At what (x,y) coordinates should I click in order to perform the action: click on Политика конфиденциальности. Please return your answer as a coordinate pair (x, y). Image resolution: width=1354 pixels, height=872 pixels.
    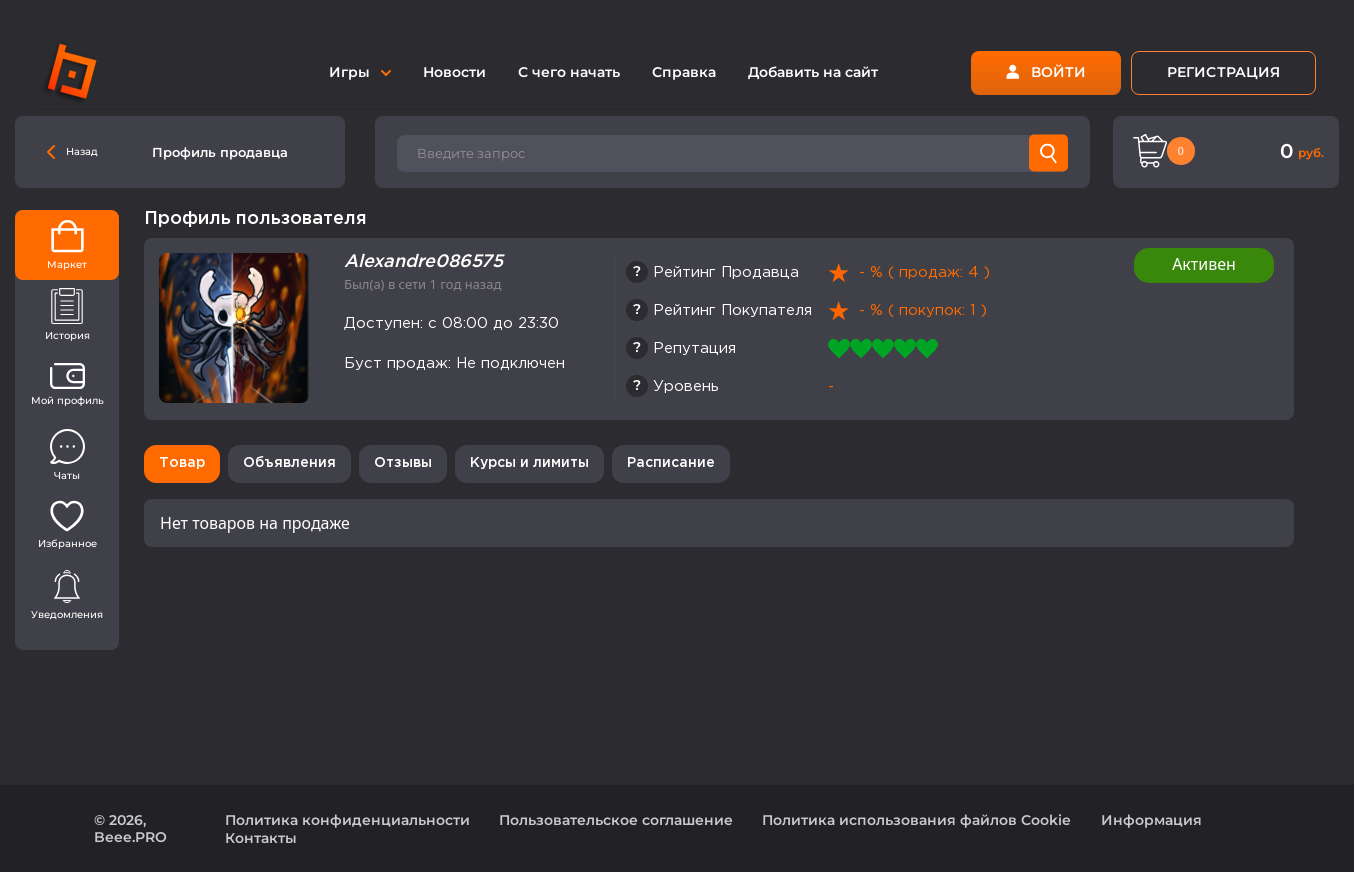
    Looking at the image, I should click on (347, 820).